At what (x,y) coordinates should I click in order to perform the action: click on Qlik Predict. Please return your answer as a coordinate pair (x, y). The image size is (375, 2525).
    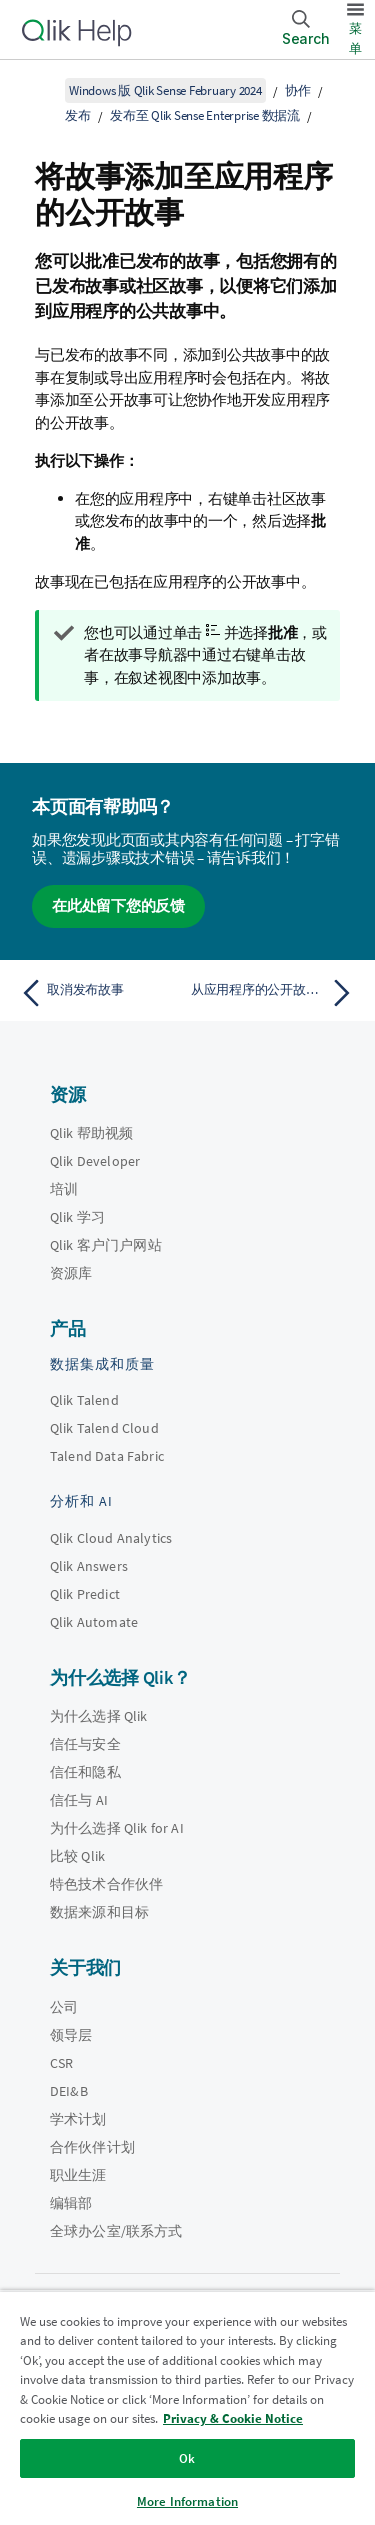
    Looking at the image, I should click on (85, 1594).